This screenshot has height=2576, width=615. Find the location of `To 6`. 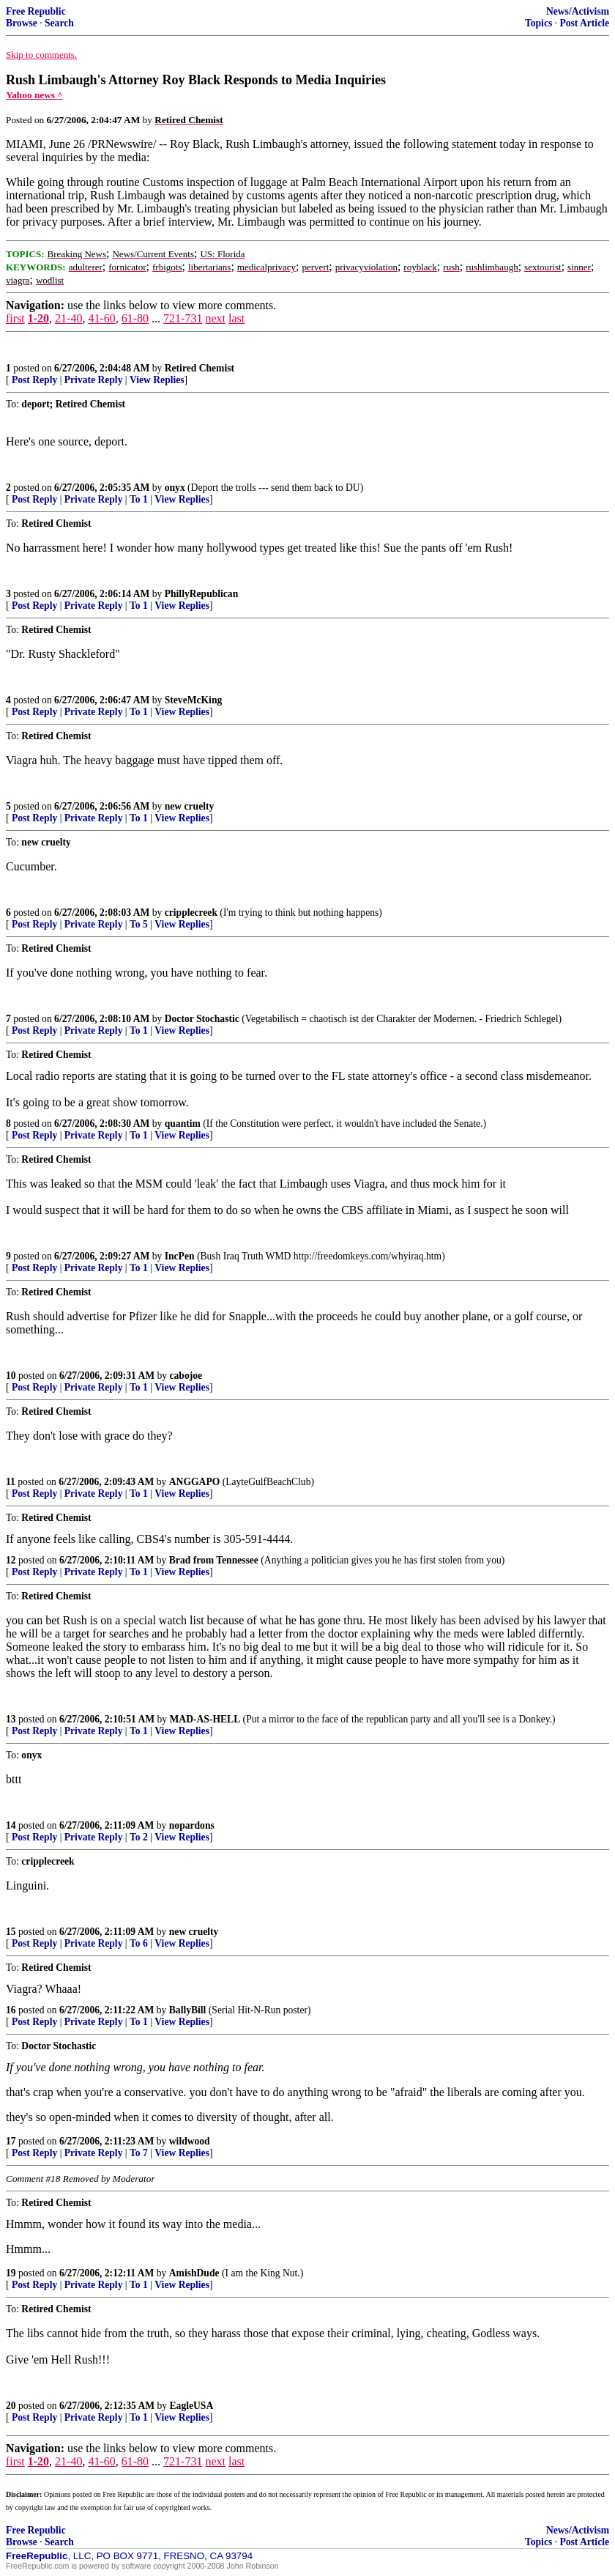

To 6 is located at coordinates (139, 1943).